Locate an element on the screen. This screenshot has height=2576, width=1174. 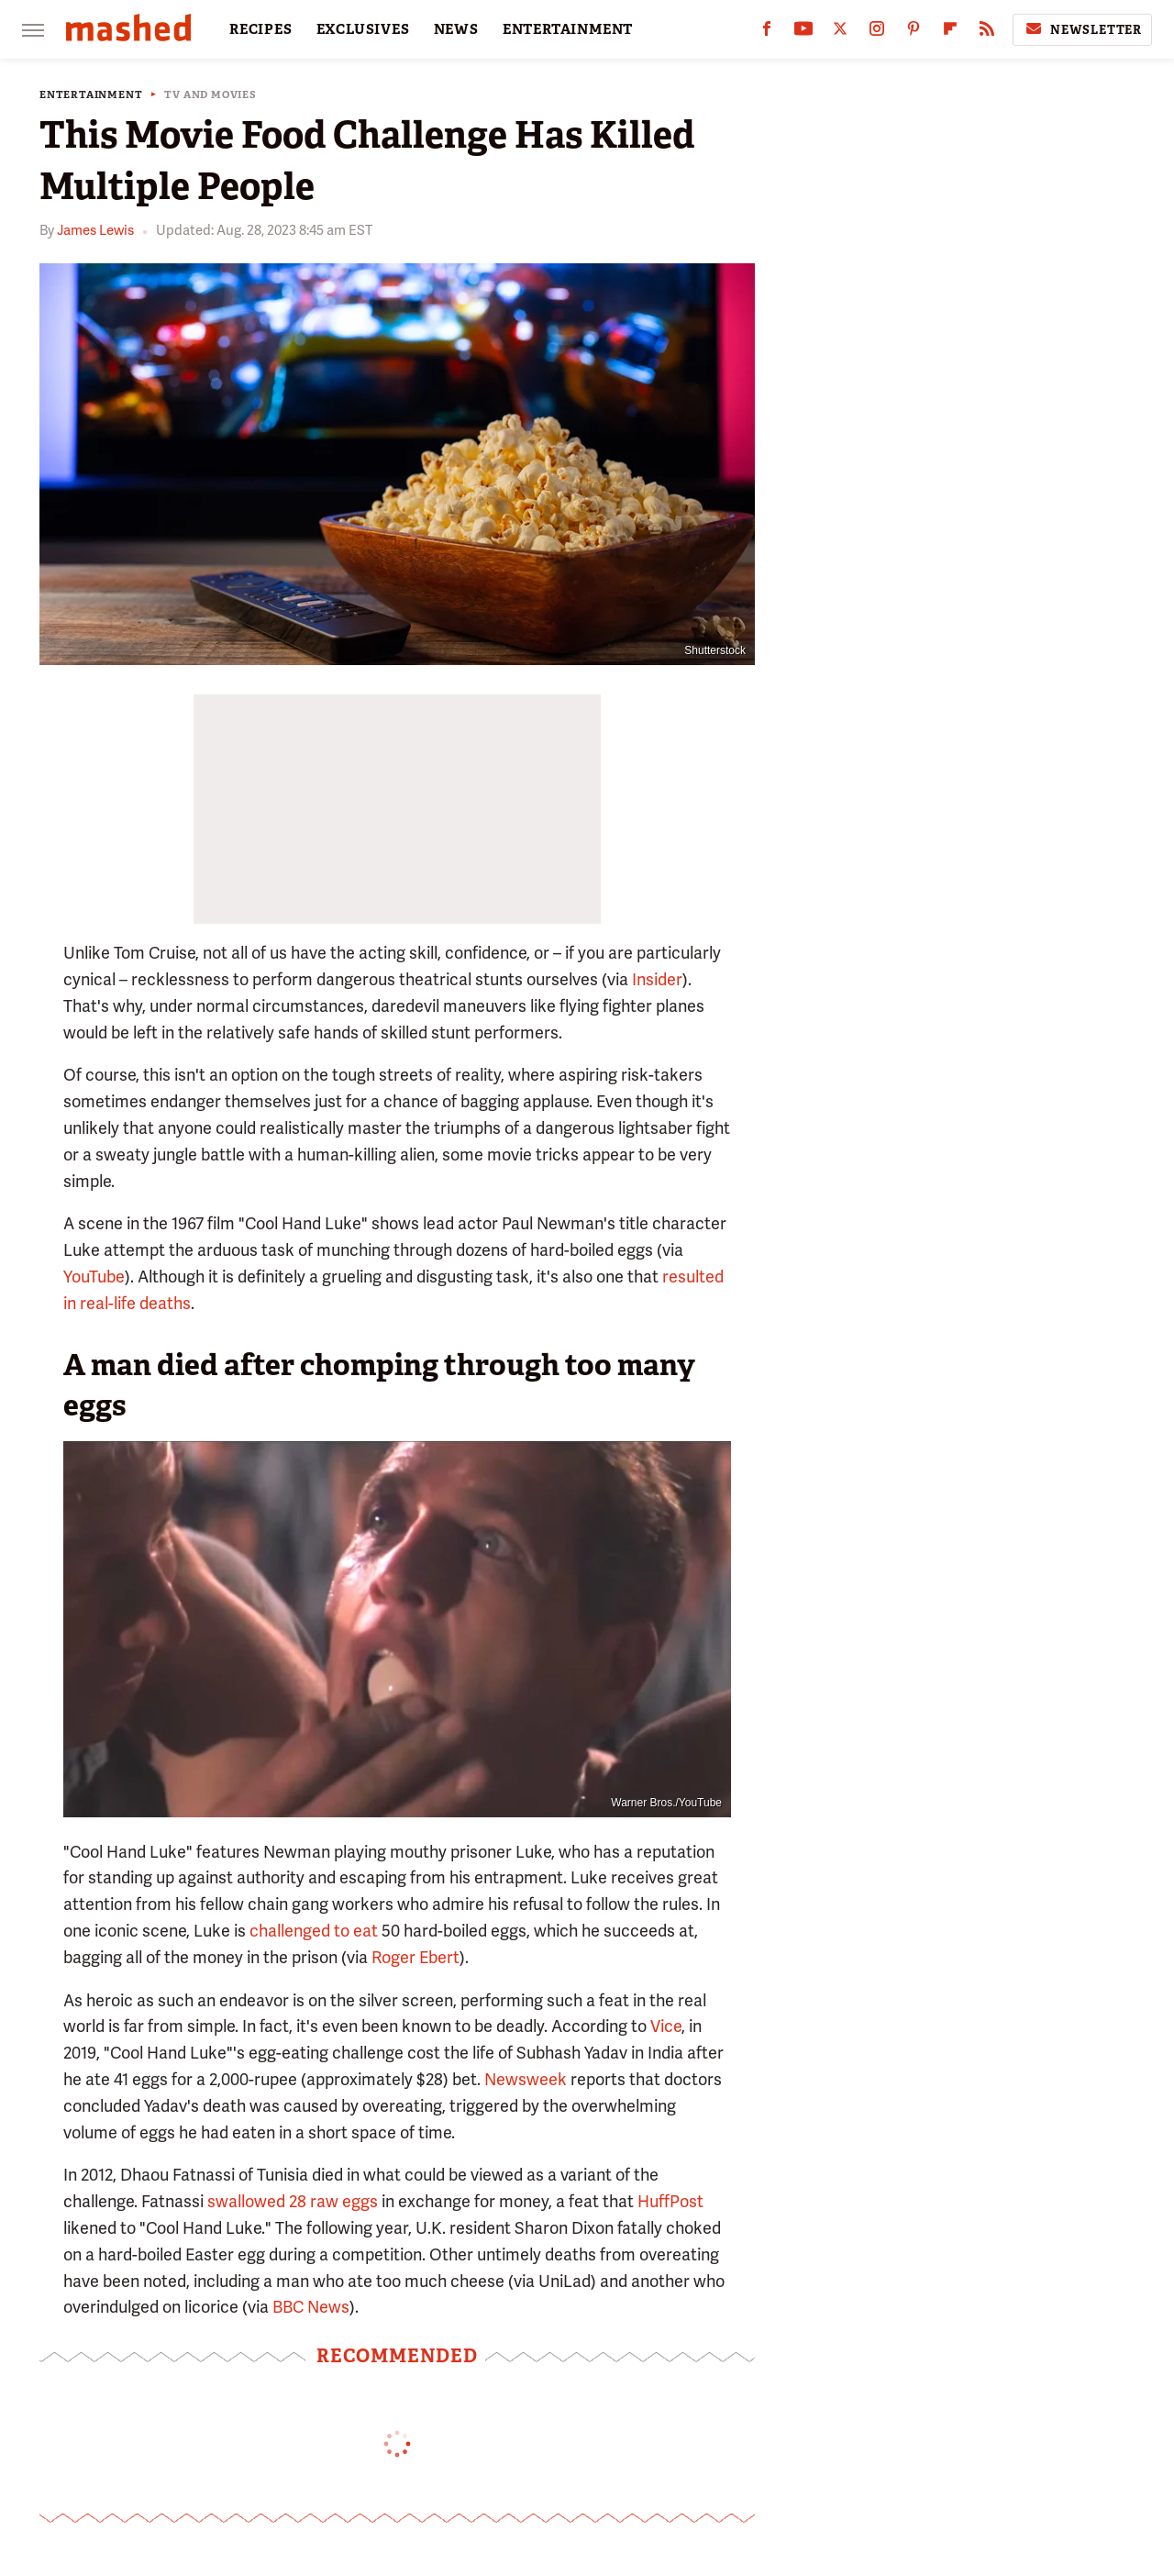
Vice is located at coordinates (665, 2026).